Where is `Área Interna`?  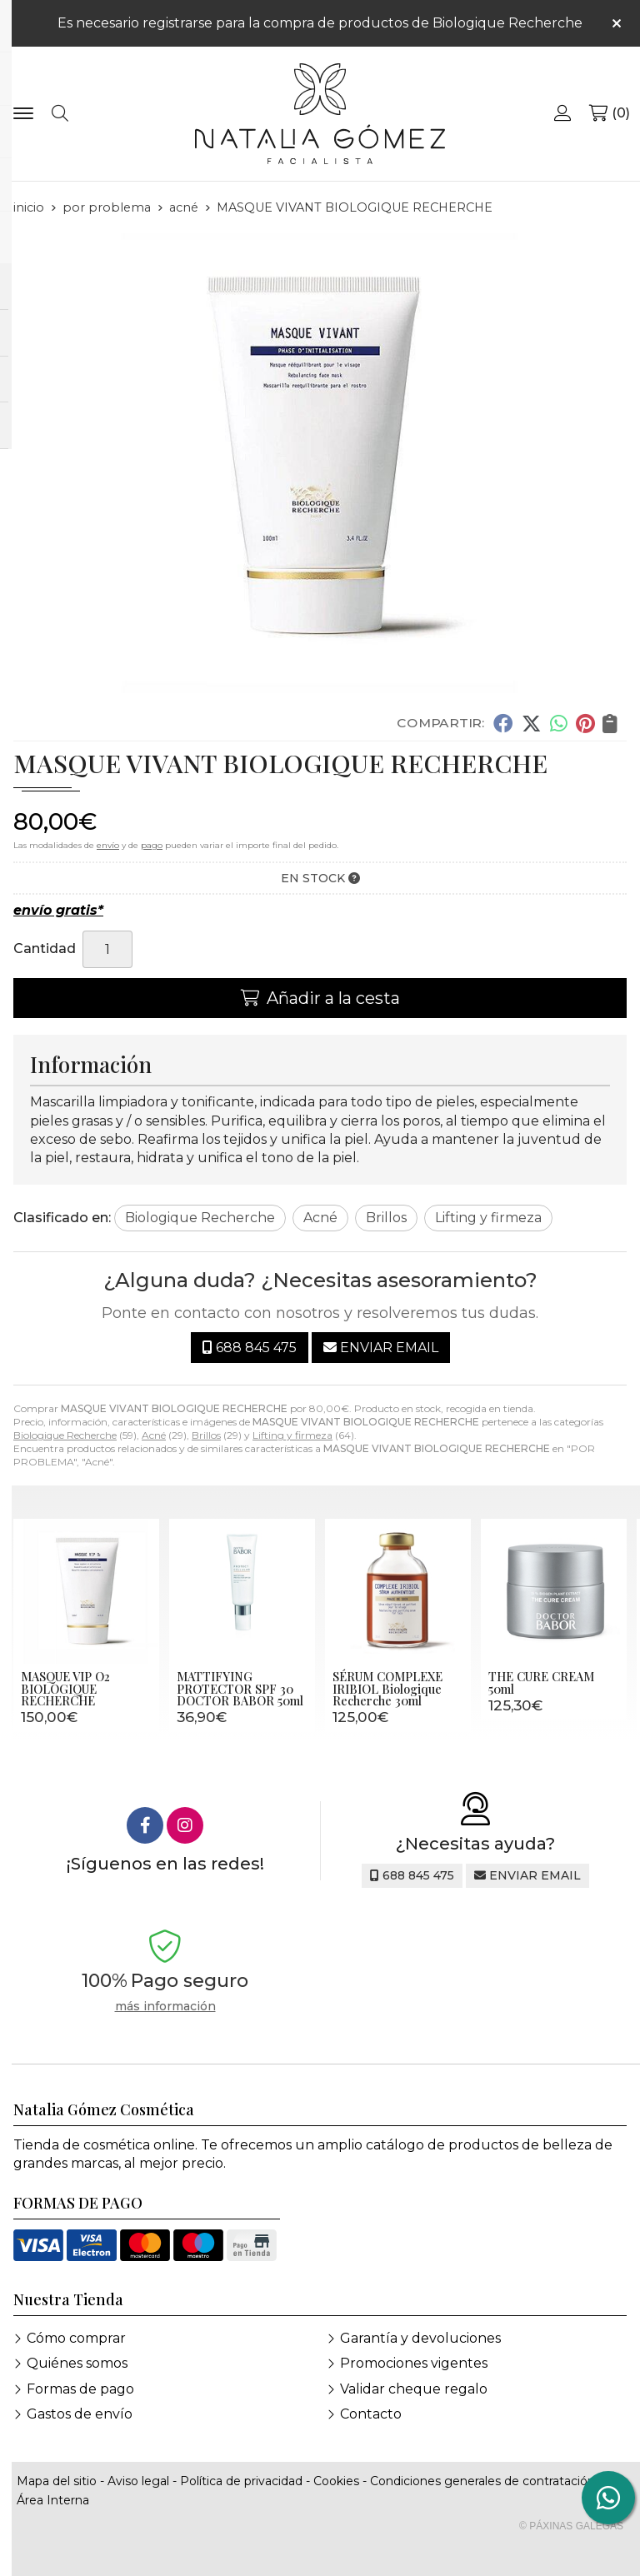 Área Interna is located at coordinates (53, 2500).